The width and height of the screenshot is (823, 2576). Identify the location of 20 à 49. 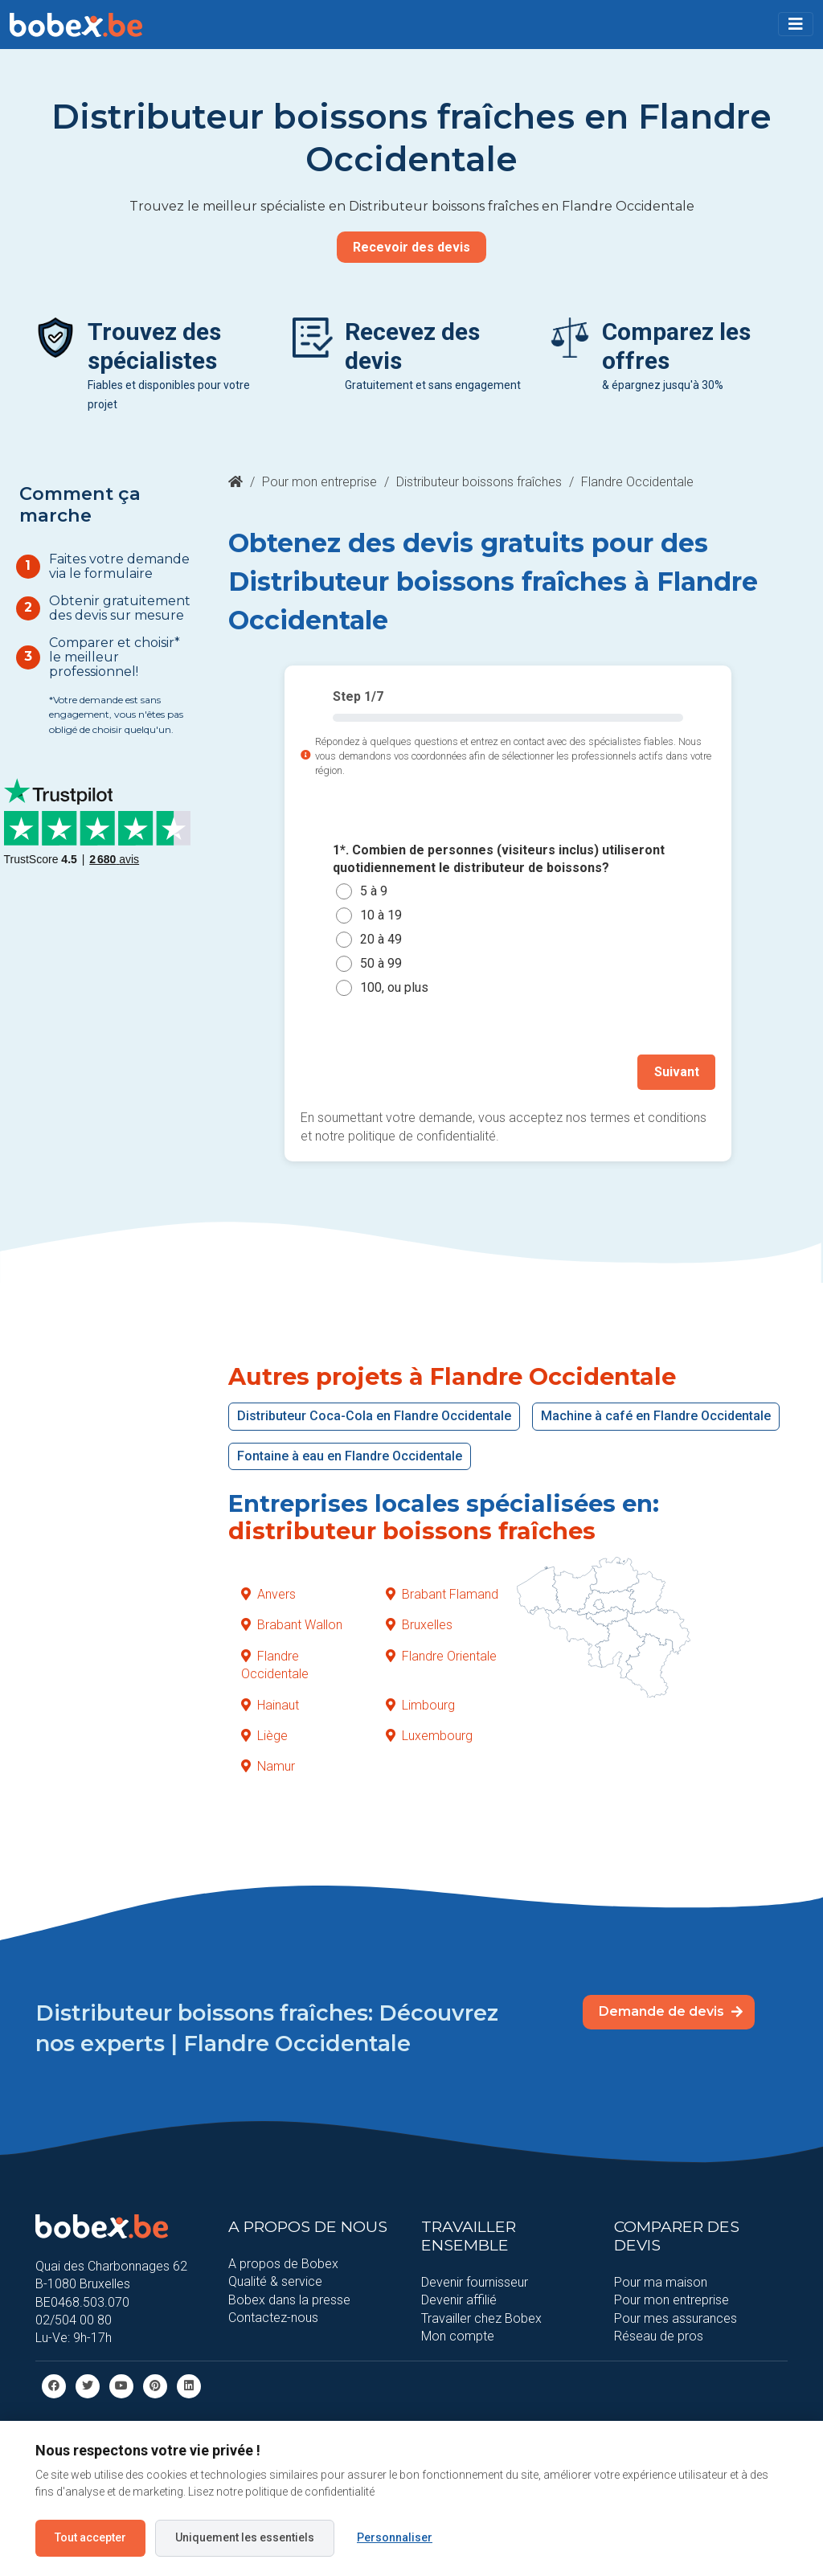
(381, 940).